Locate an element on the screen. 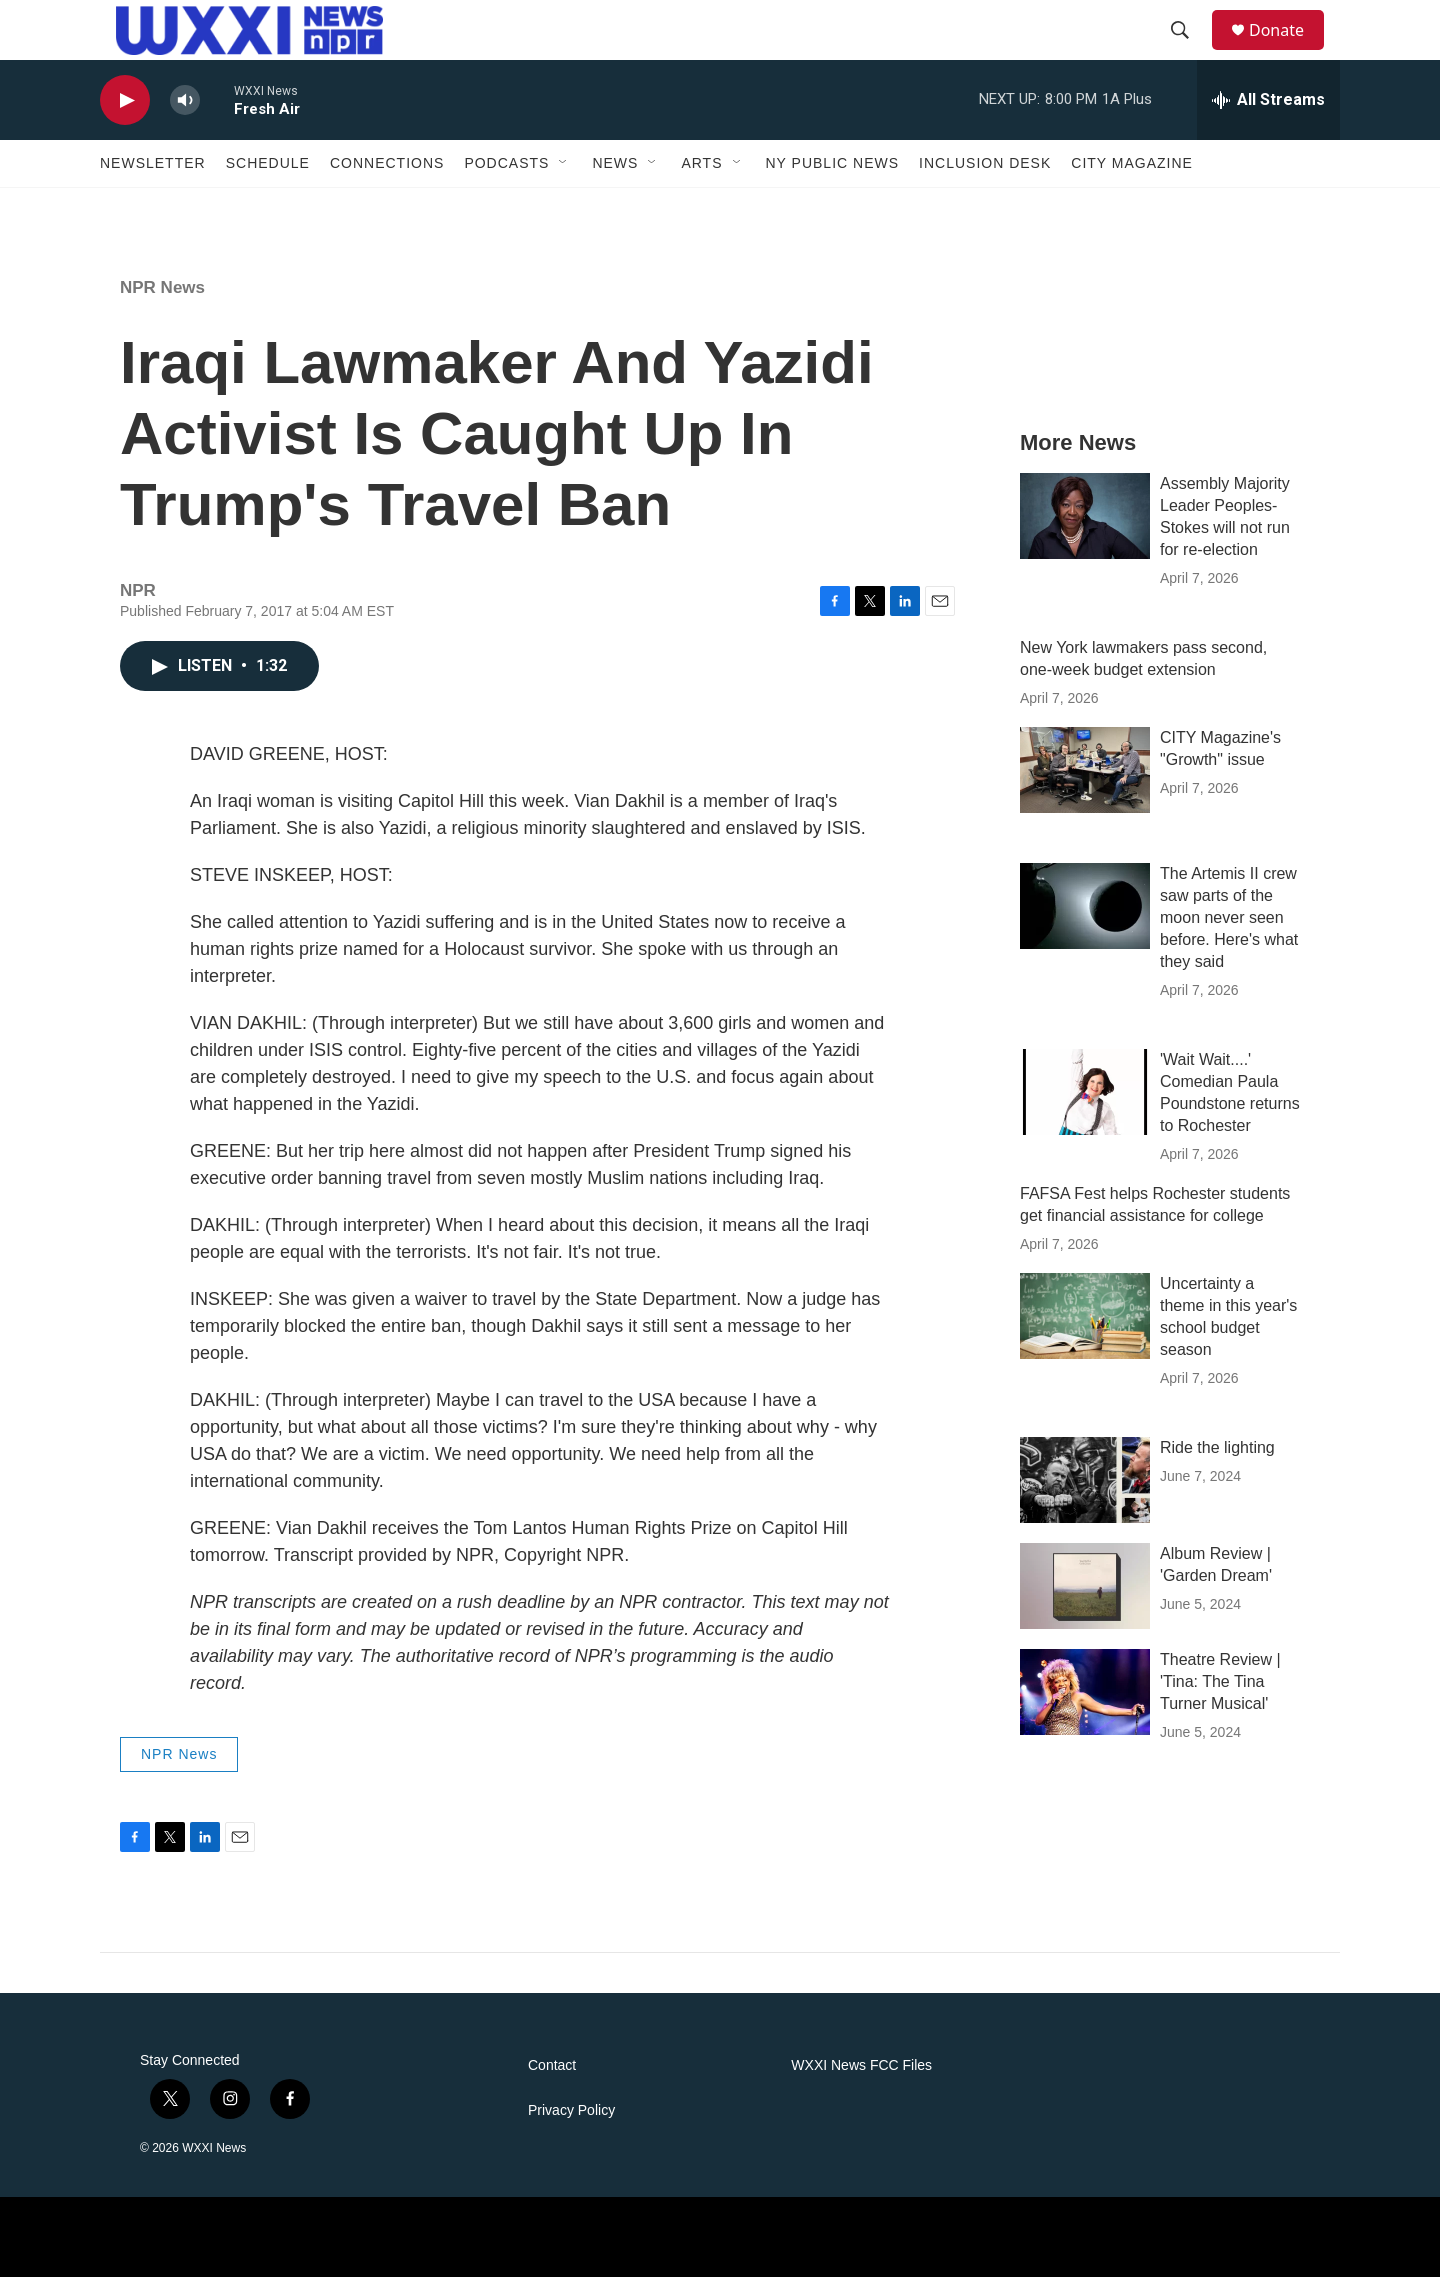  [The Artemis II crew saw parts of the moon never seen before. Here's what they said] is located at coordinates (1085, 921).